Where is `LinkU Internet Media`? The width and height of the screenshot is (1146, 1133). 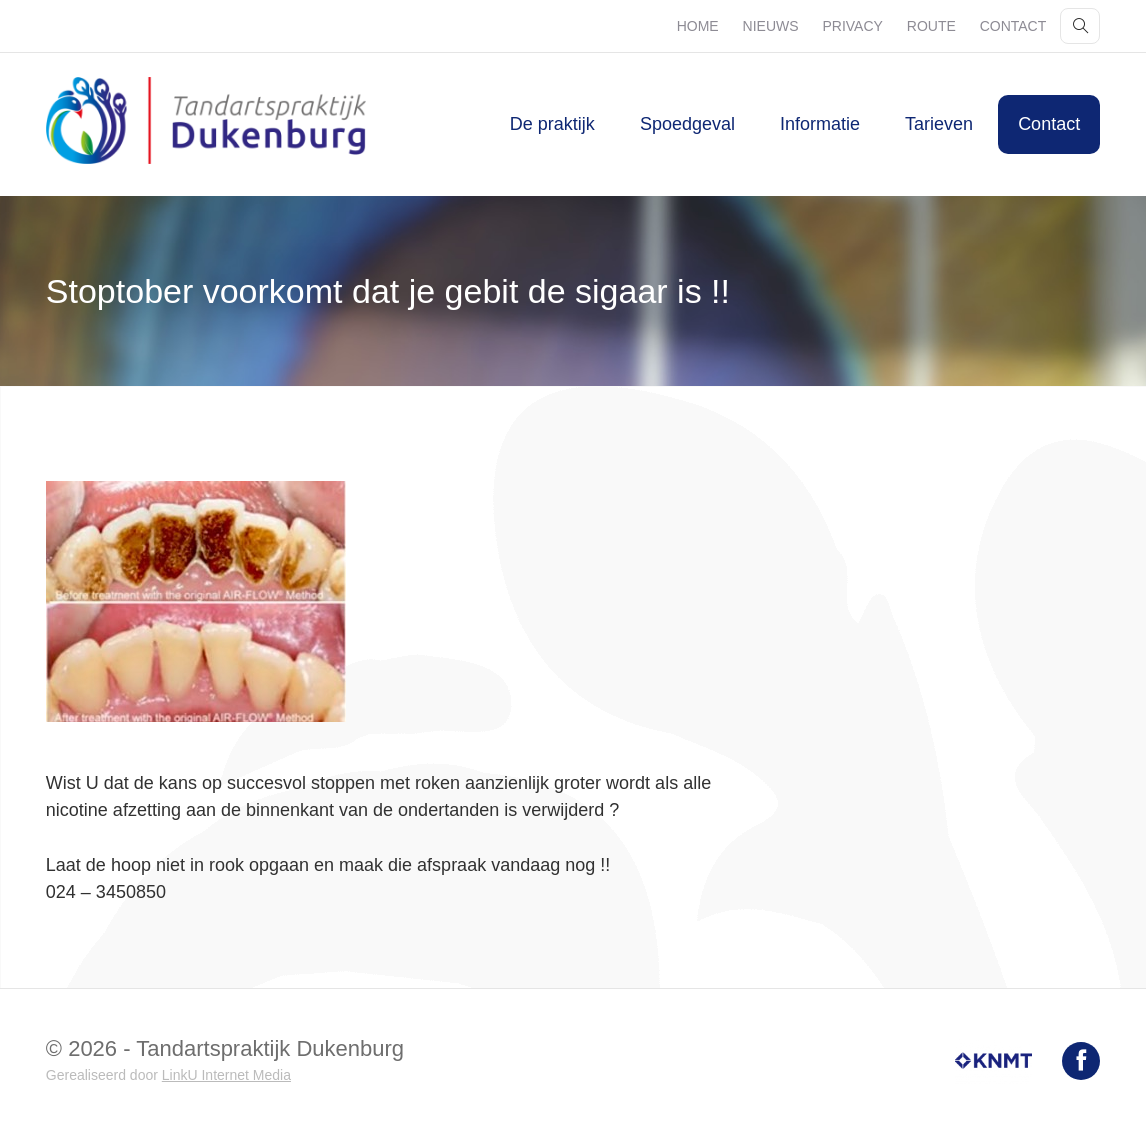 LinkU Internet Media is located at coordinates (226, 1075).